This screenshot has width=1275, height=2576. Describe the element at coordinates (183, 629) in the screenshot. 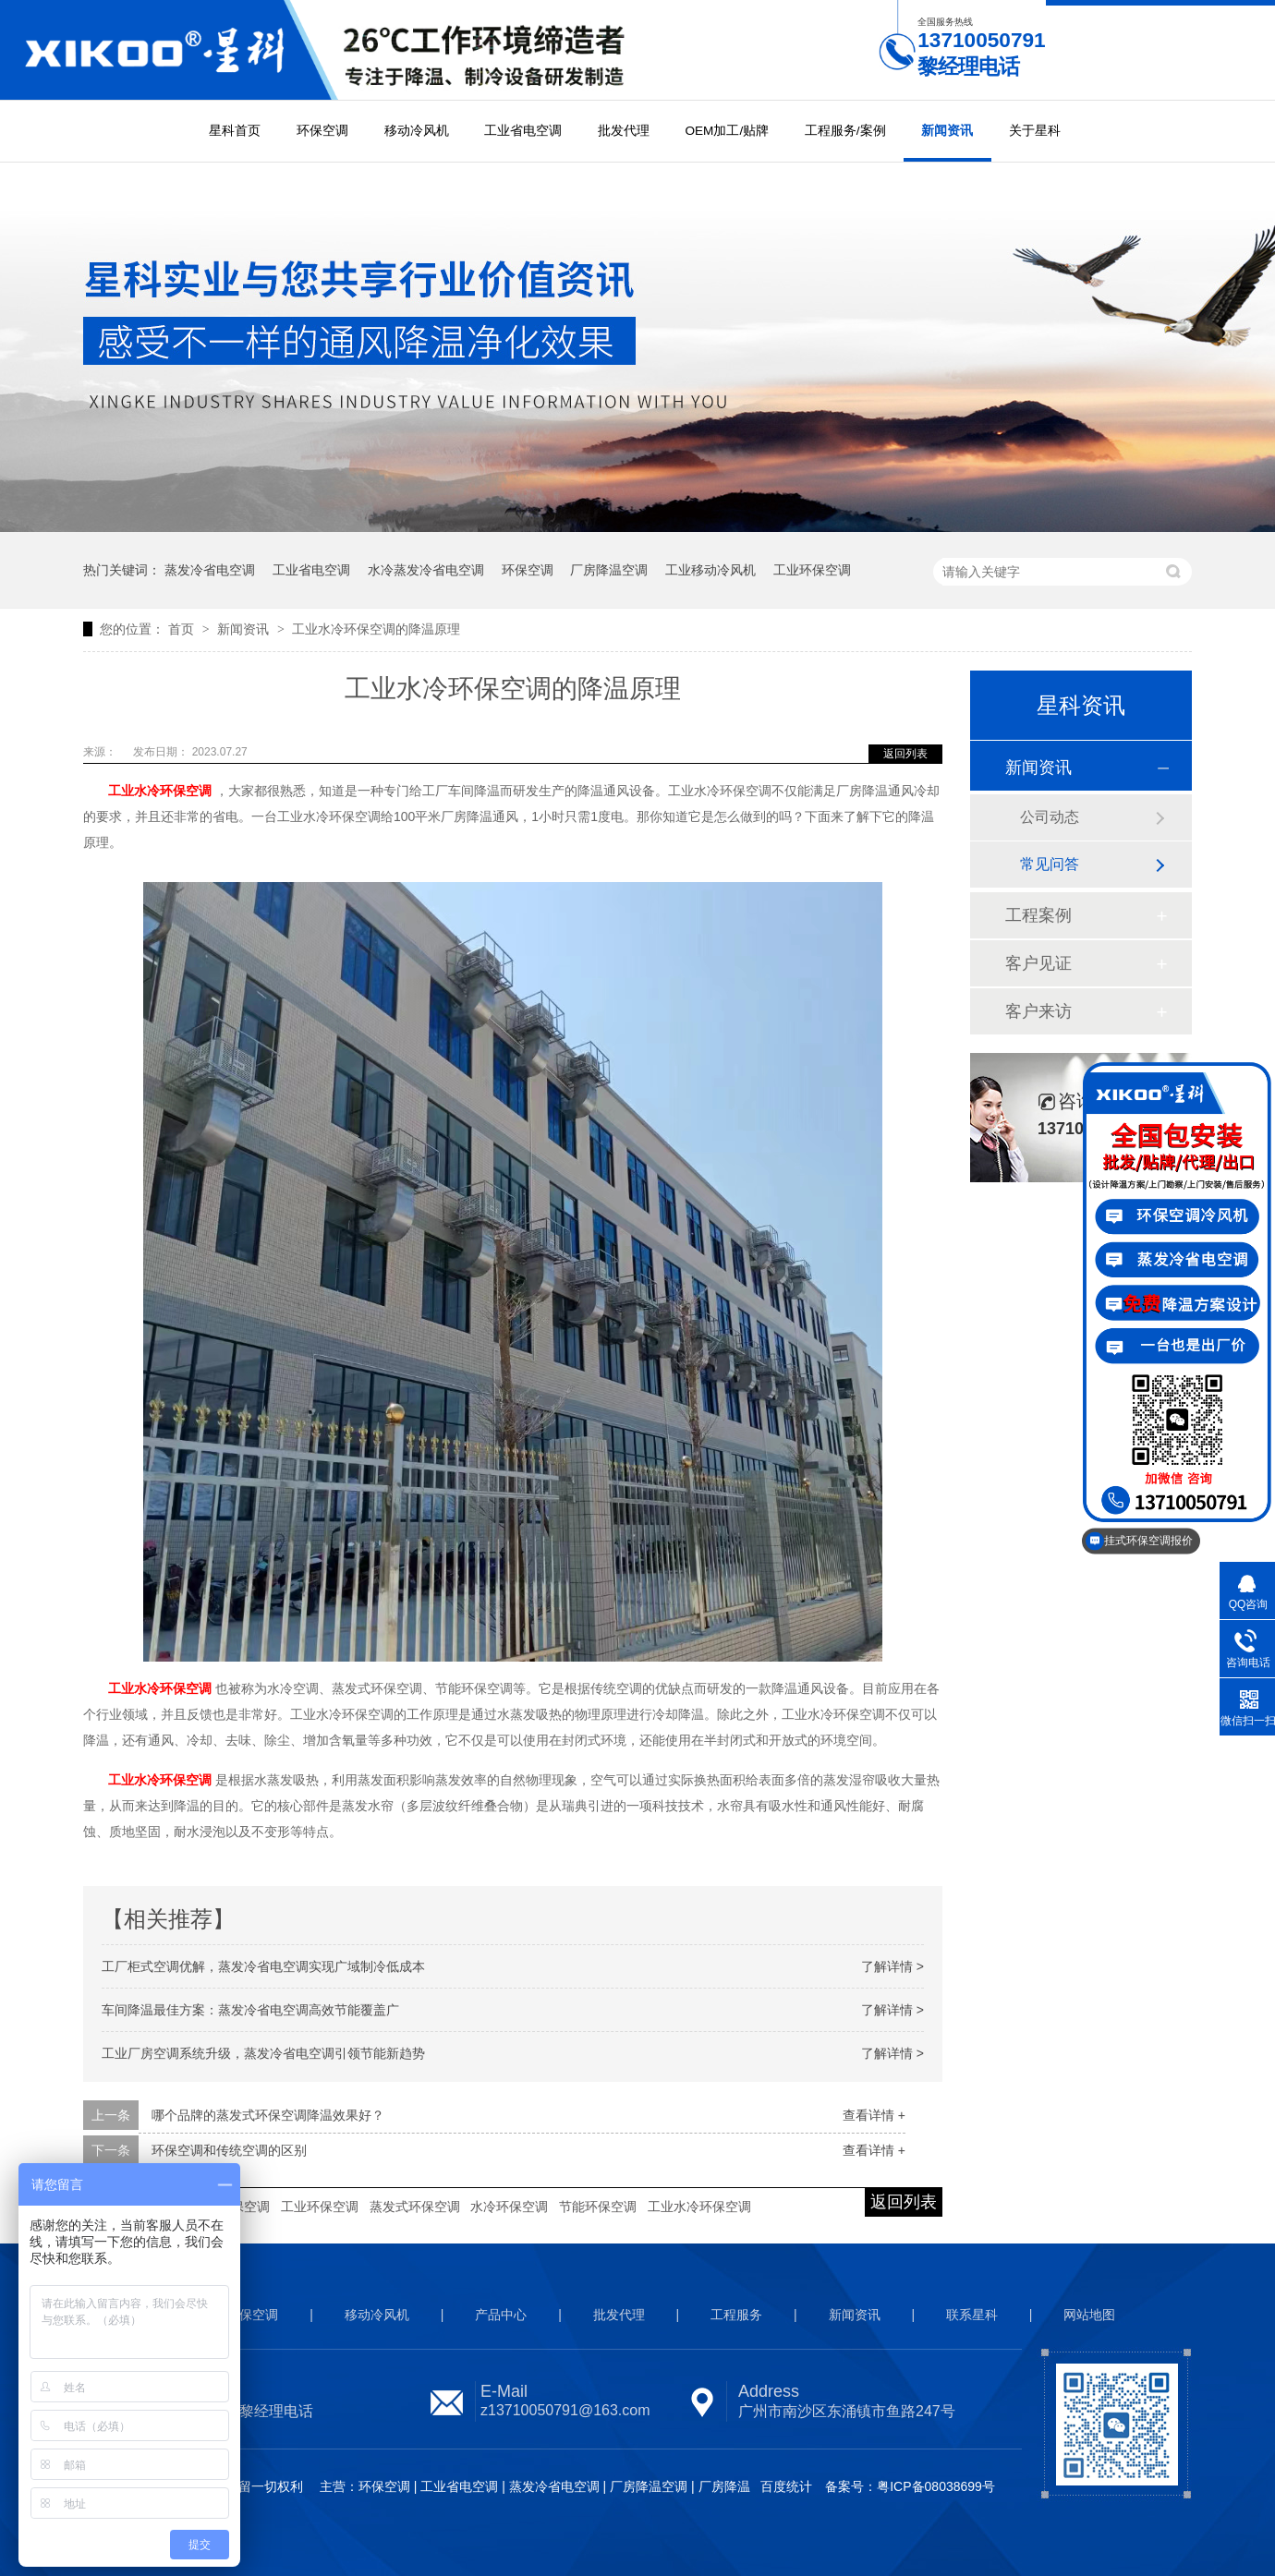

I see `首页` at that location.